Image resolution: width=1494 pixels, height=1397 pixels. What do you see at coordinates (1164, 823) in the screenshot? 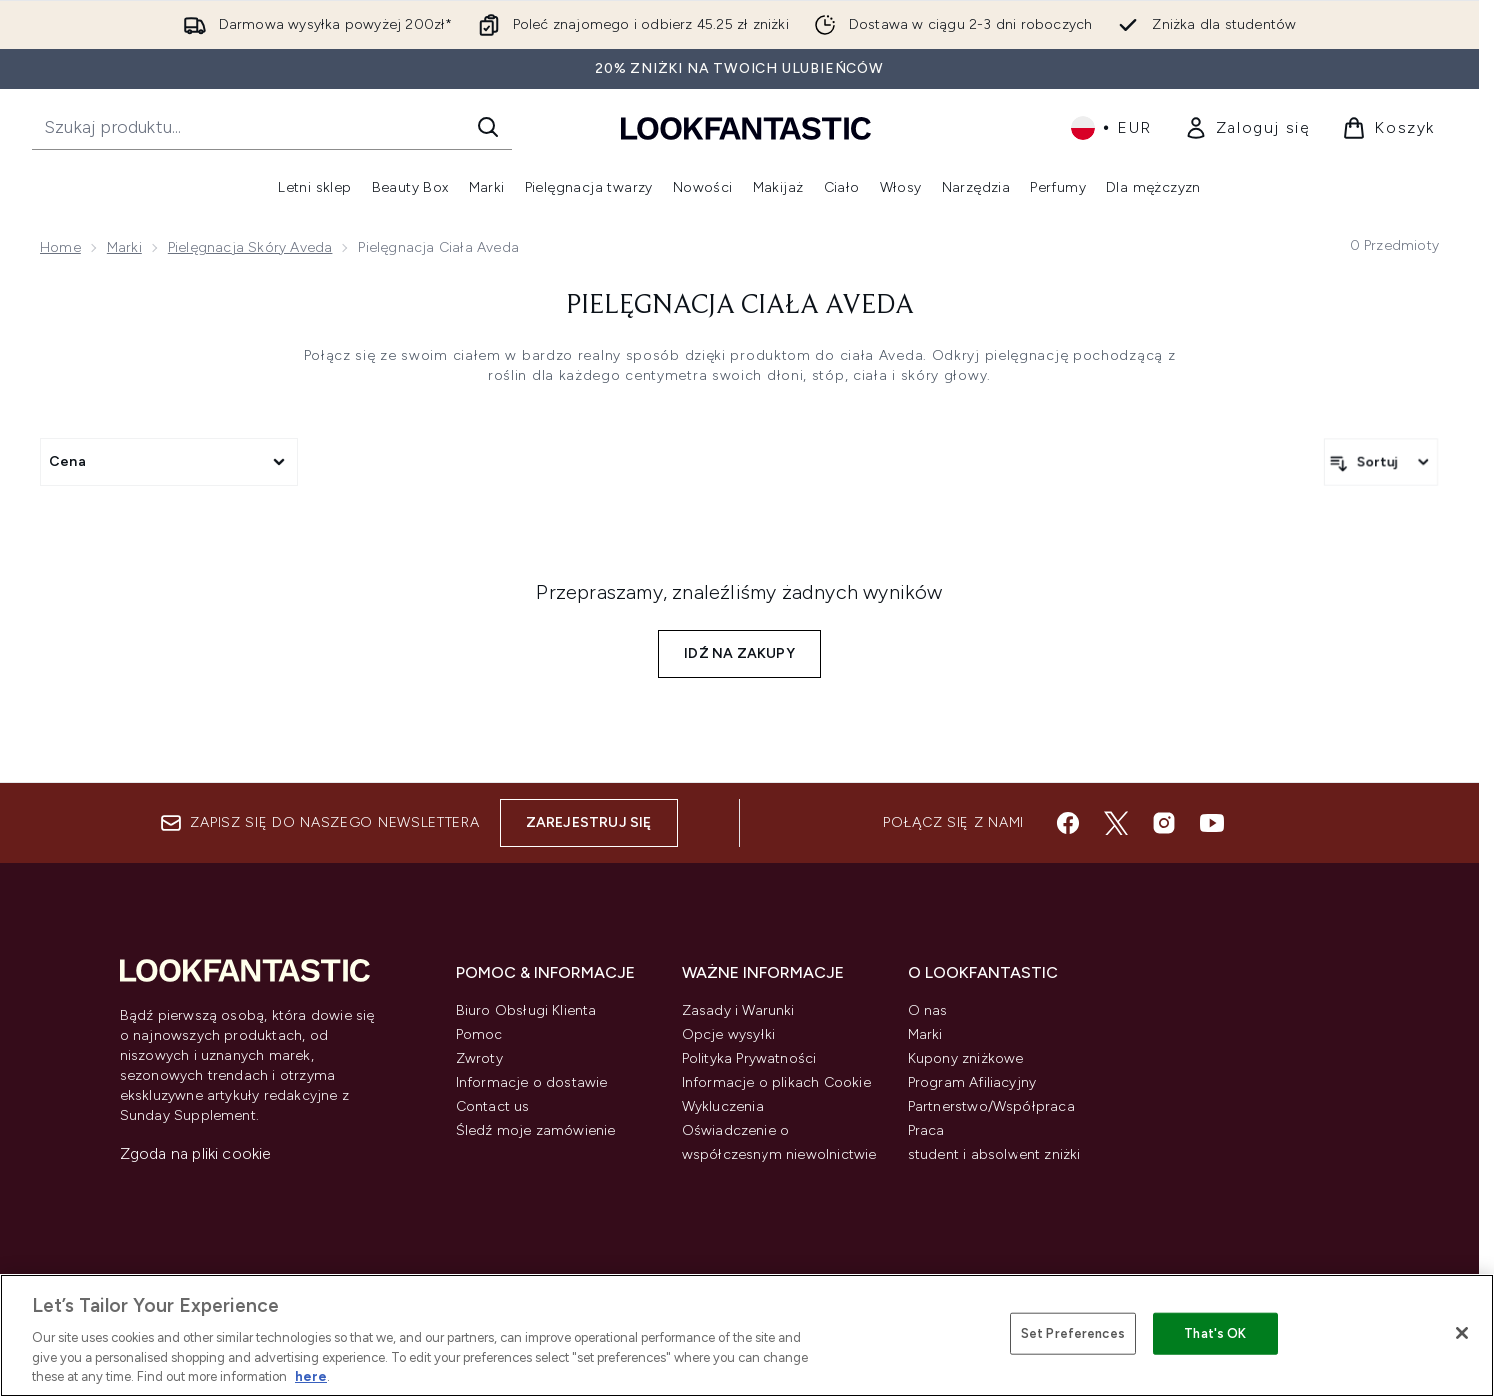
I see `[Odwiedź nasz instagram]` at bounding box center [1164, 823].